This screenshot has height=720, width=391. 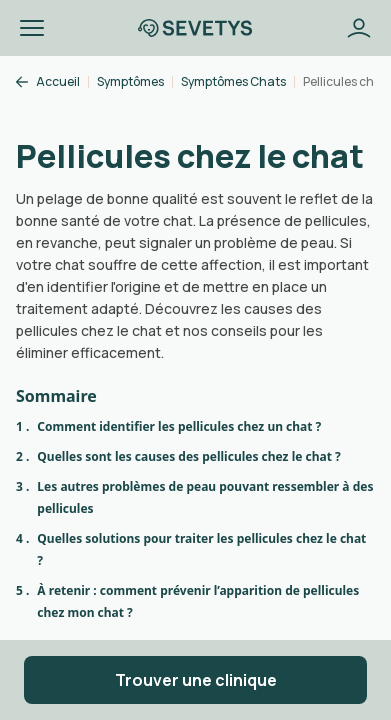 What do you see at coordinates (359, 28) in the screenshot?
I see `[Bouton se connecter]` at bounding box center [359, 28].